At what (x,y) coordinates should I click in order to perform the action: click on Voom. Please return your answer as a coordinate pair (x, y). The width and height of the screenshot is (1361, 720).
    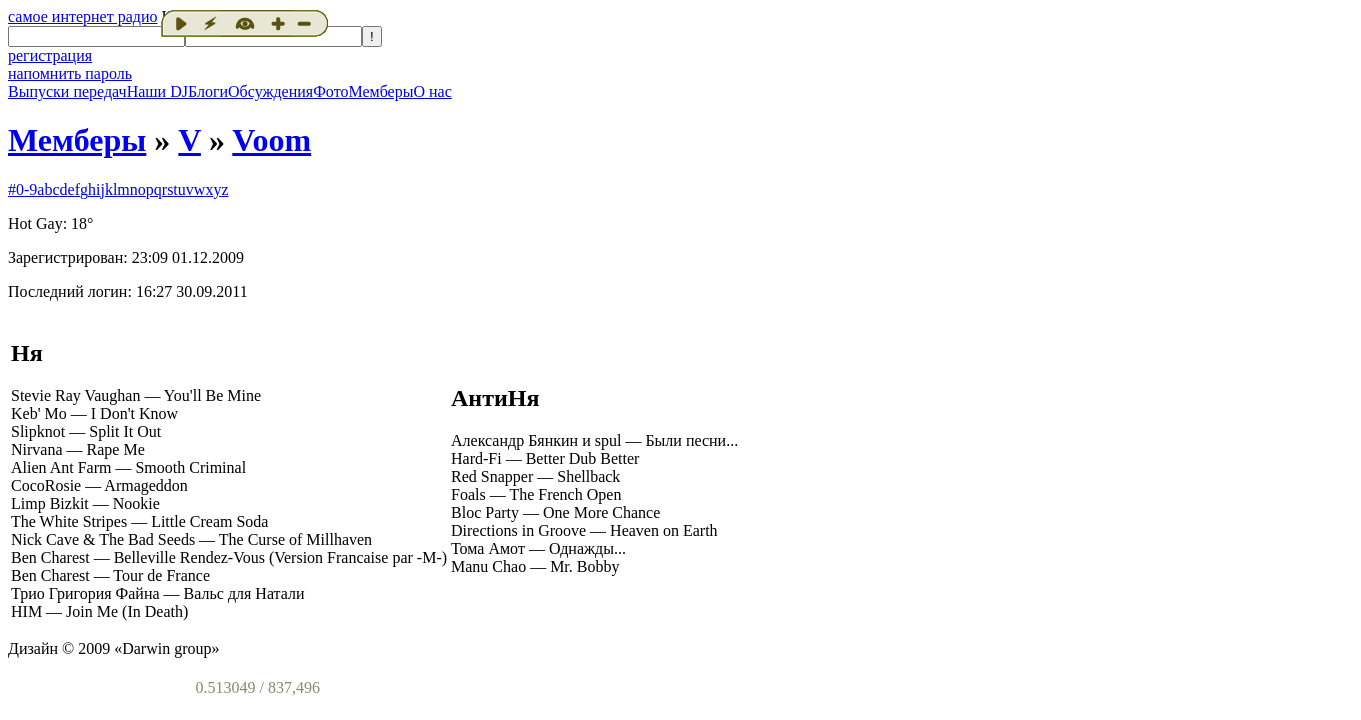
    Looking at the image, I should click on (271, 140).